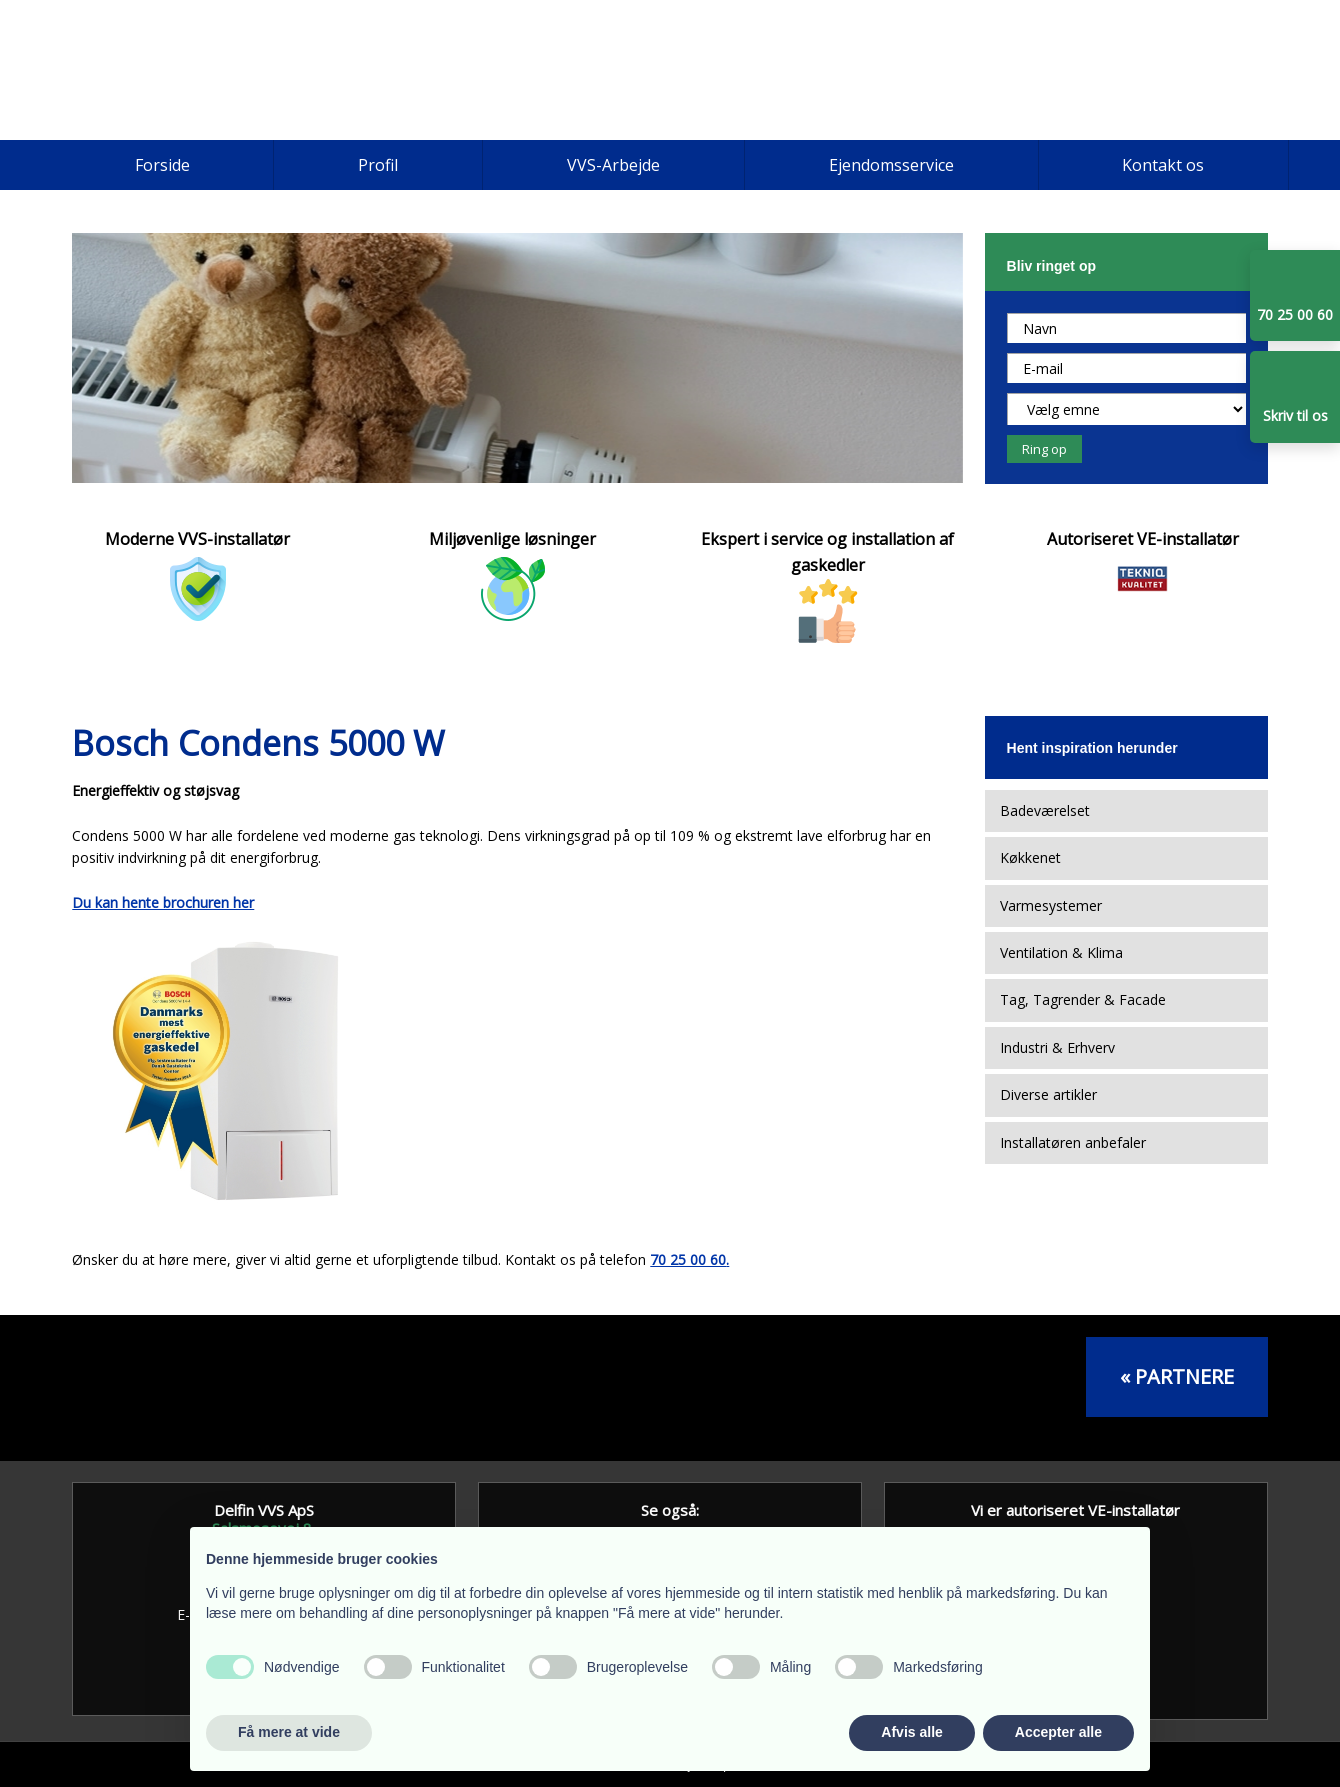 The height and width of the screenshot is (1787, 1340). I want to click on Industri & Erhverv, so click(1057, 1047).